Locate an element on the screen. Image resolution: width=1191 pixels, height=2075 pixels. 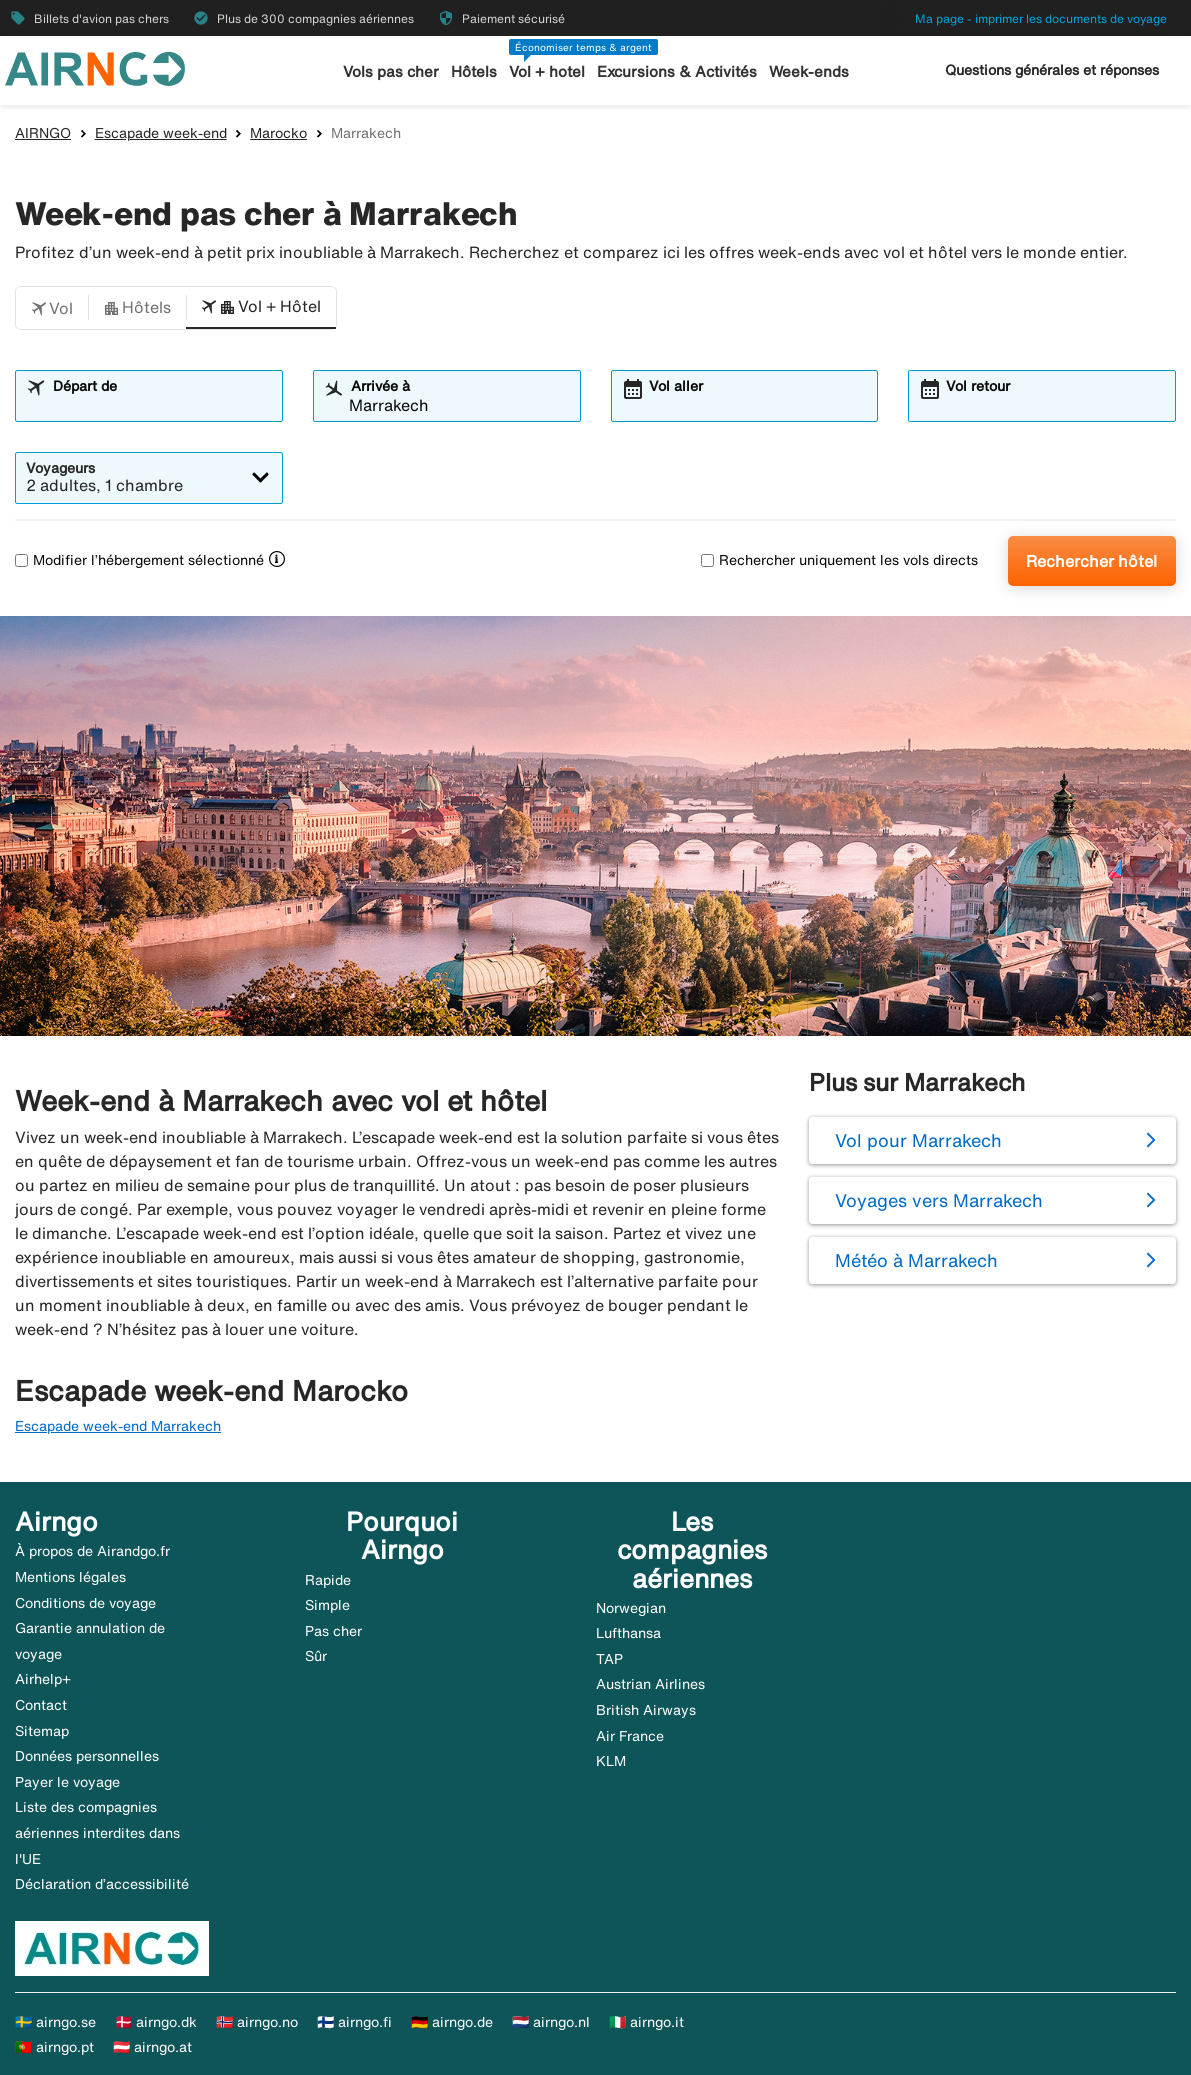
Vols pas cher is located at coordinates (391, 71).